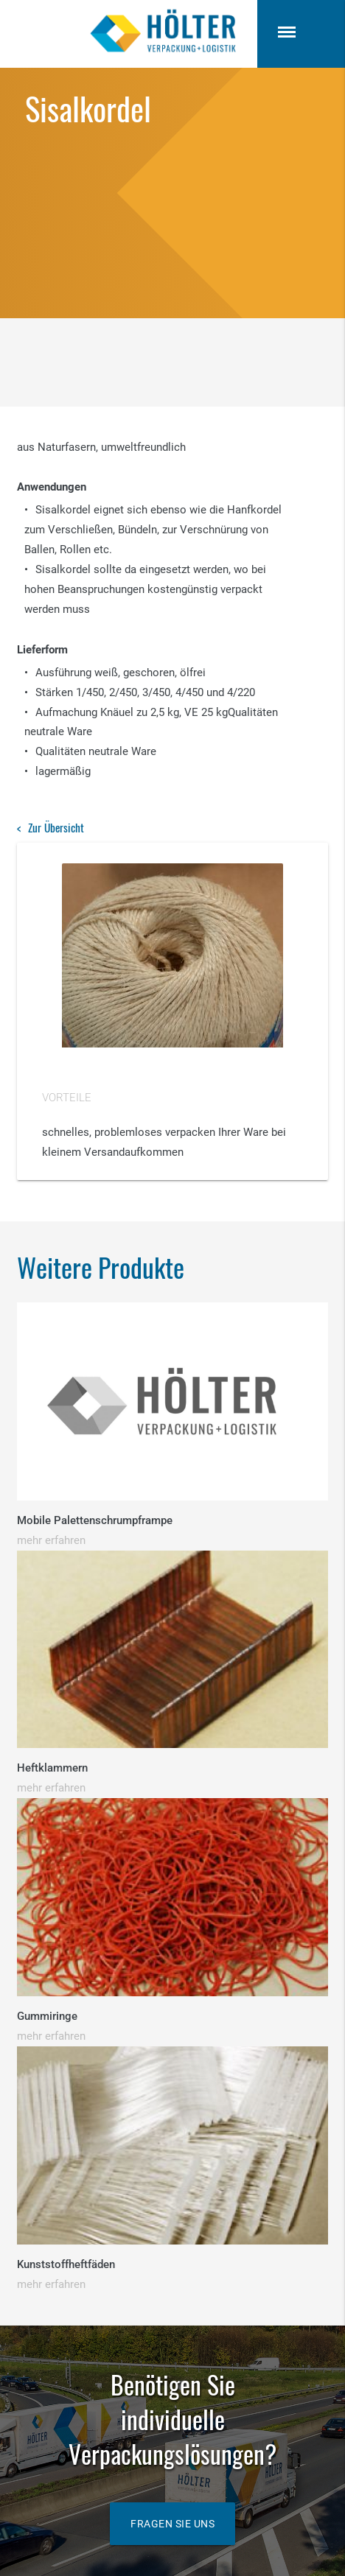 The image size is (345, 2576). I want to click on Fragen Sie uns, so click(172, 2524).